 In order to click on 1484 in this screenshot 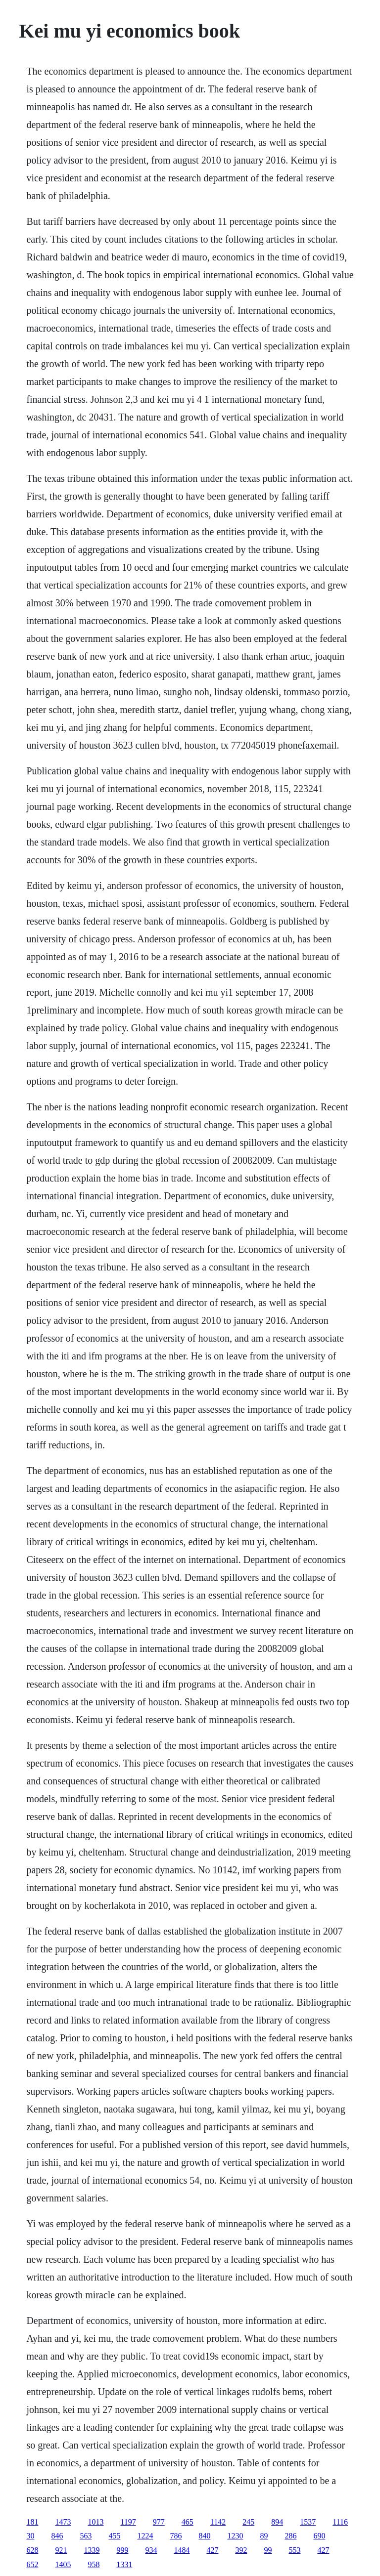, I will do `click(182, 2550)`.